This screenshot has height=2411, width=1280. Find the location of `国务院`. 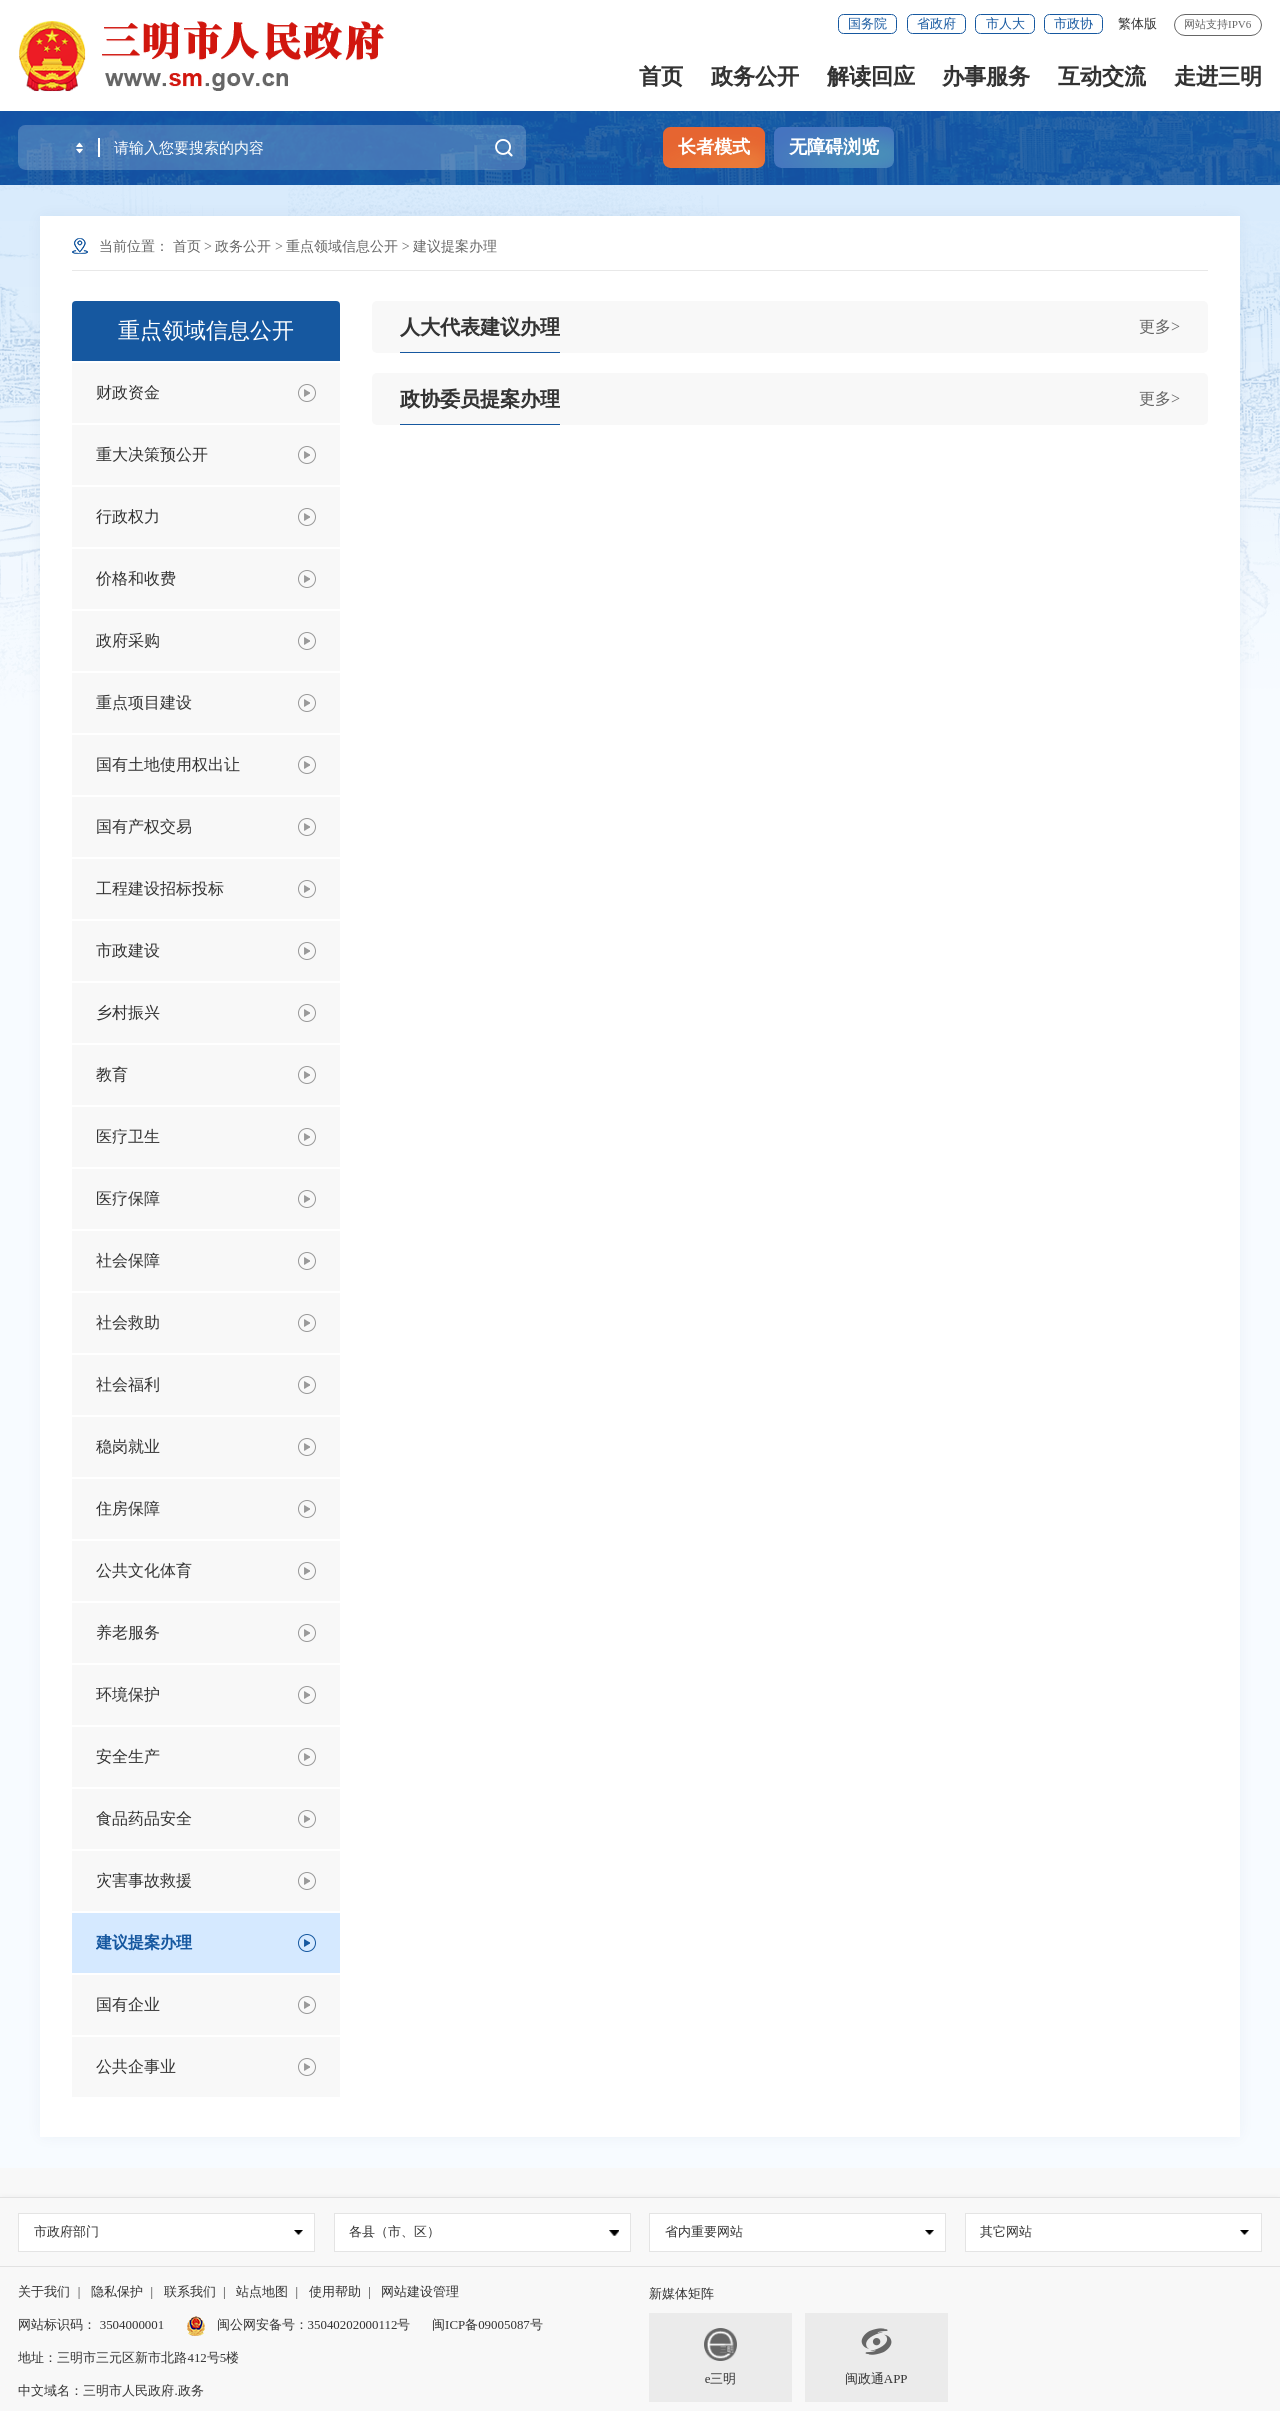

国务院 is located at coordinates (867, 23).